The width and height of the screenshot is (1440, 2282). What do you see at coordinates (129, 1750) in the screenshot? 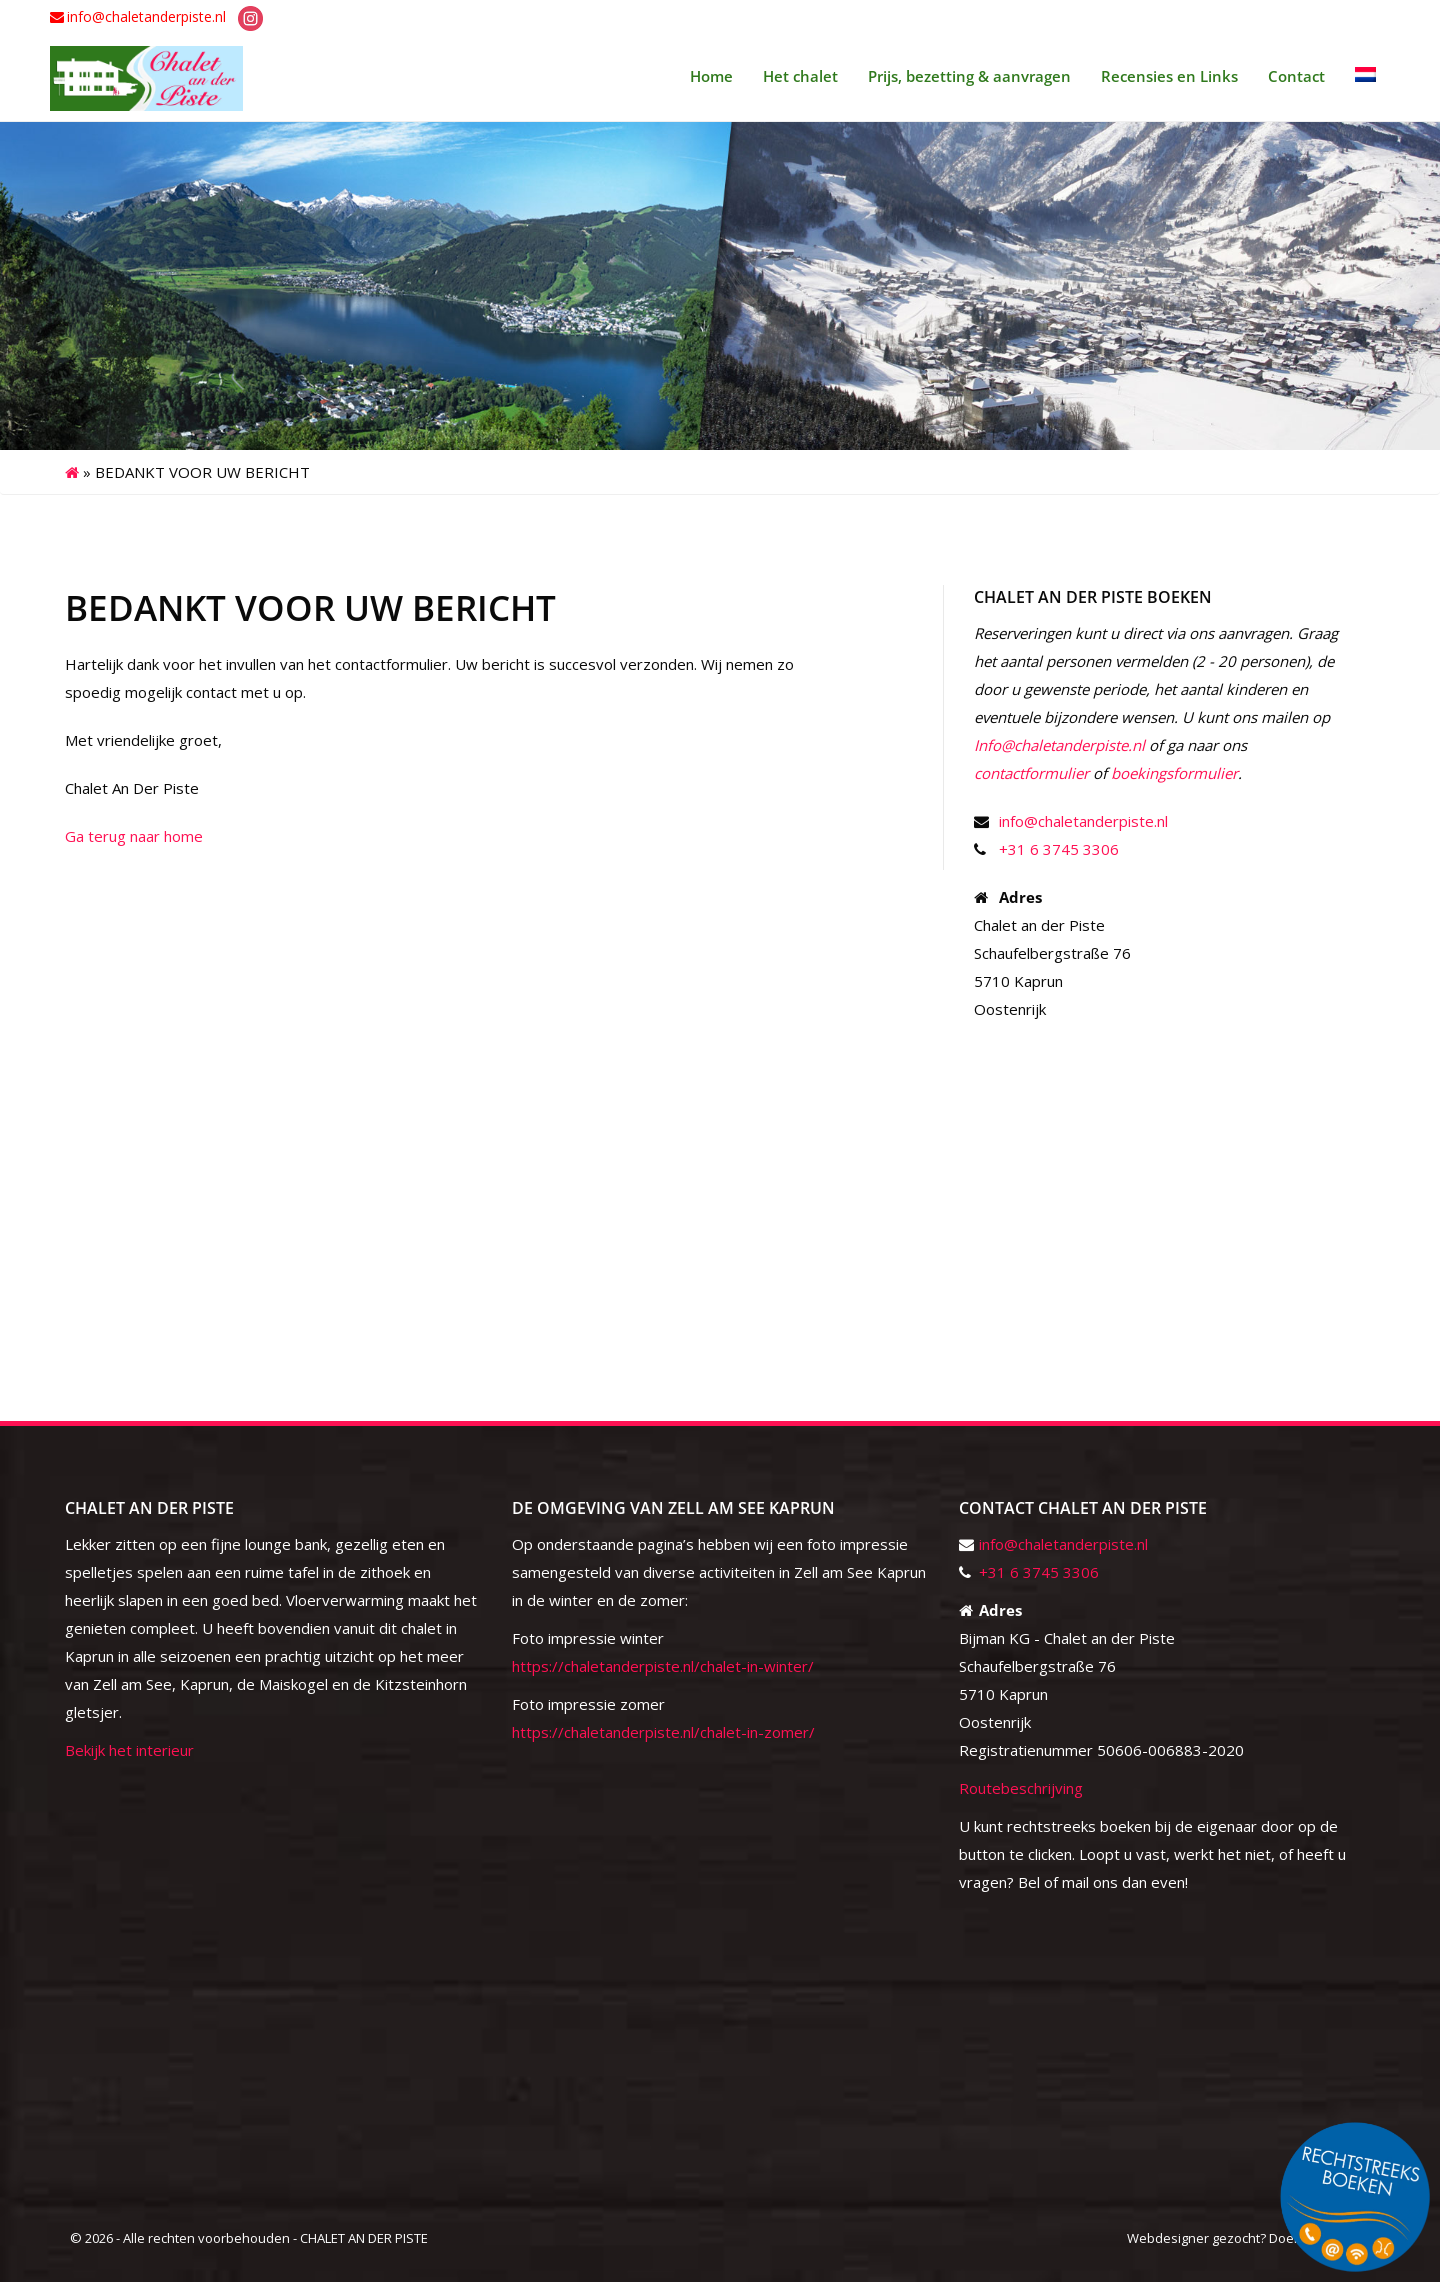
I see `Bekijk het interieur` at bounding box center [129, 1750].